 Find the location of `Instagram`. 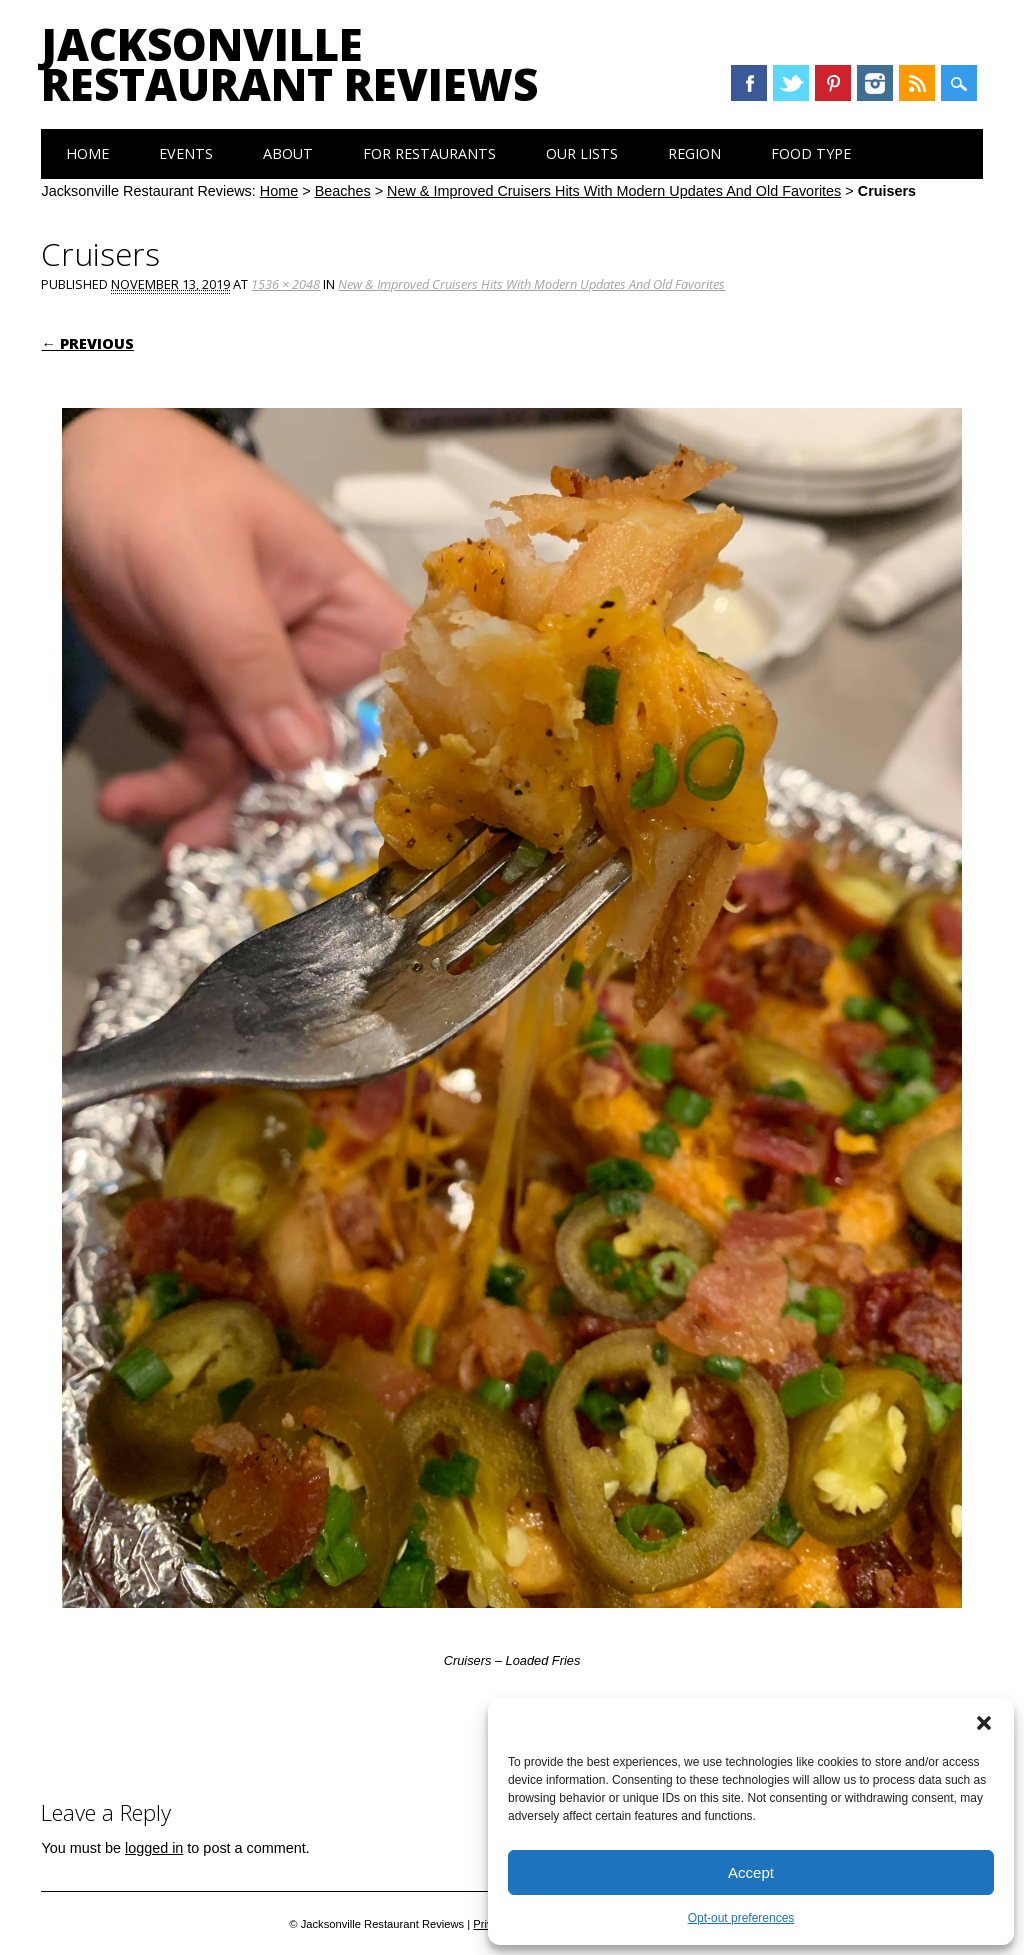

Instagram is located at coordinates (875, 83).